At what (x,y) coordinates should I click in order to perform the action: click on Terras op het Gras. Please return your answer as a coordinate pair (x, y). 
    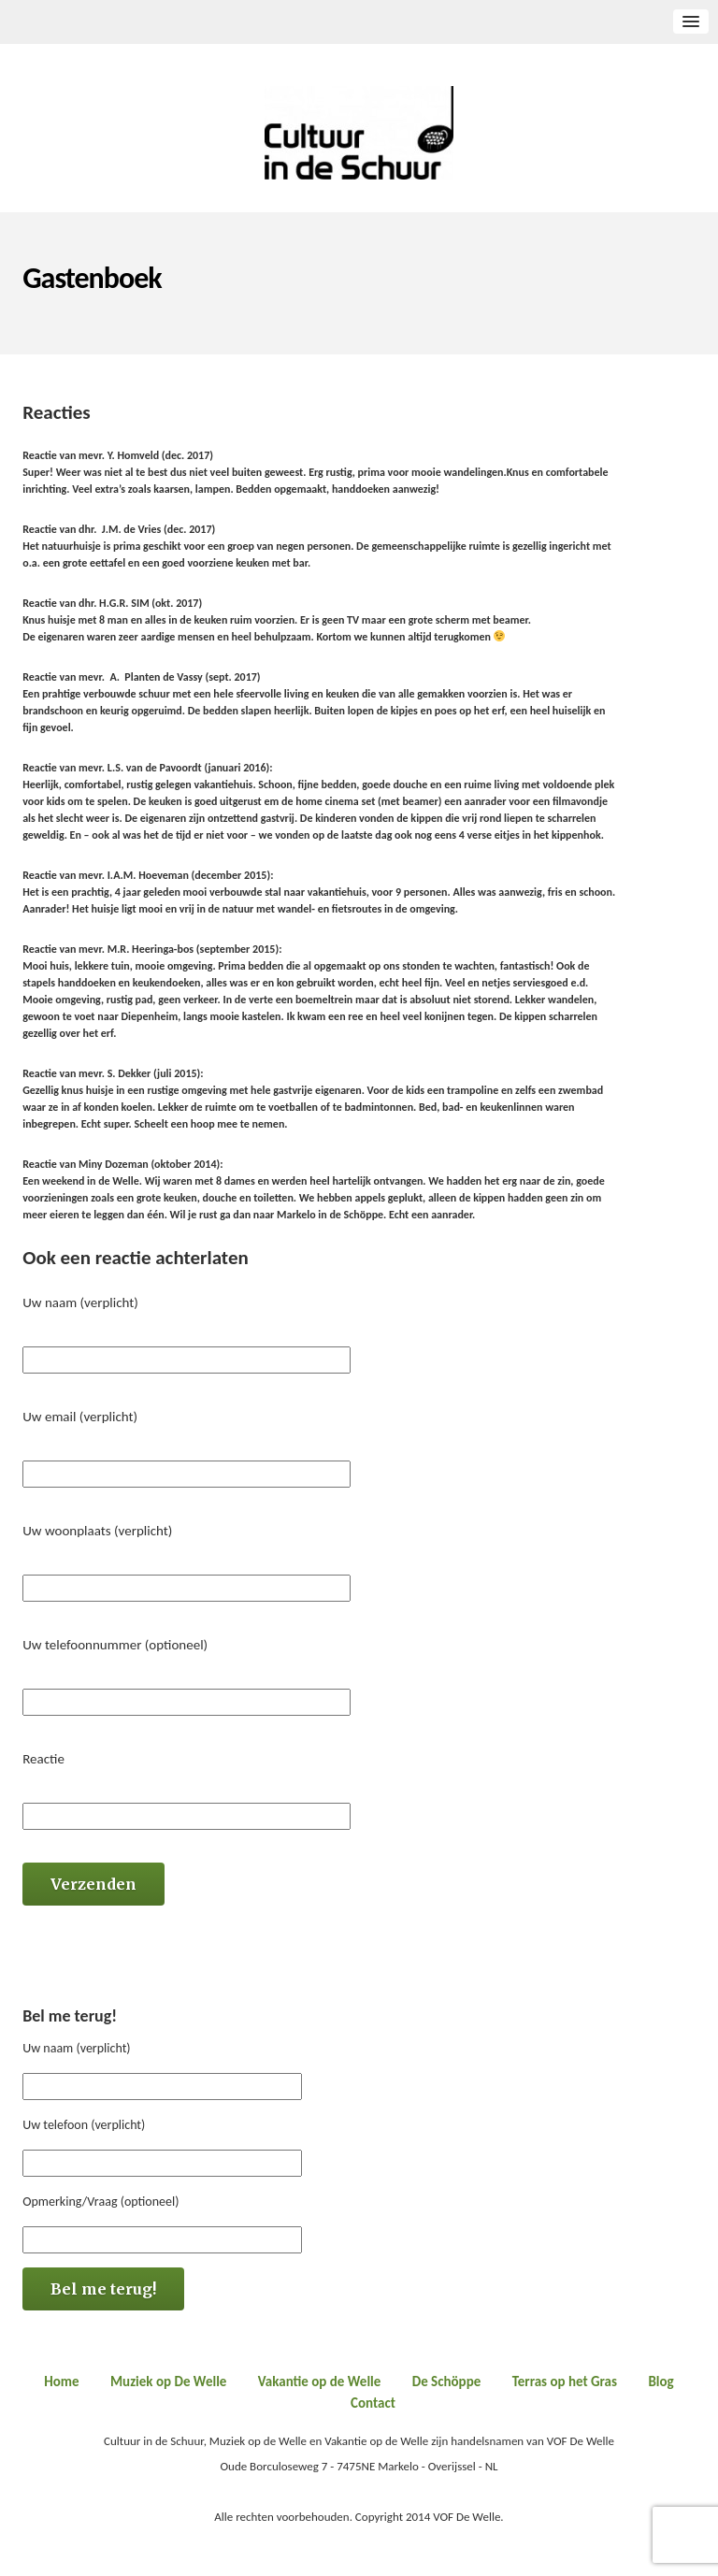
    Looking at the image, I should click on (564, 2381).